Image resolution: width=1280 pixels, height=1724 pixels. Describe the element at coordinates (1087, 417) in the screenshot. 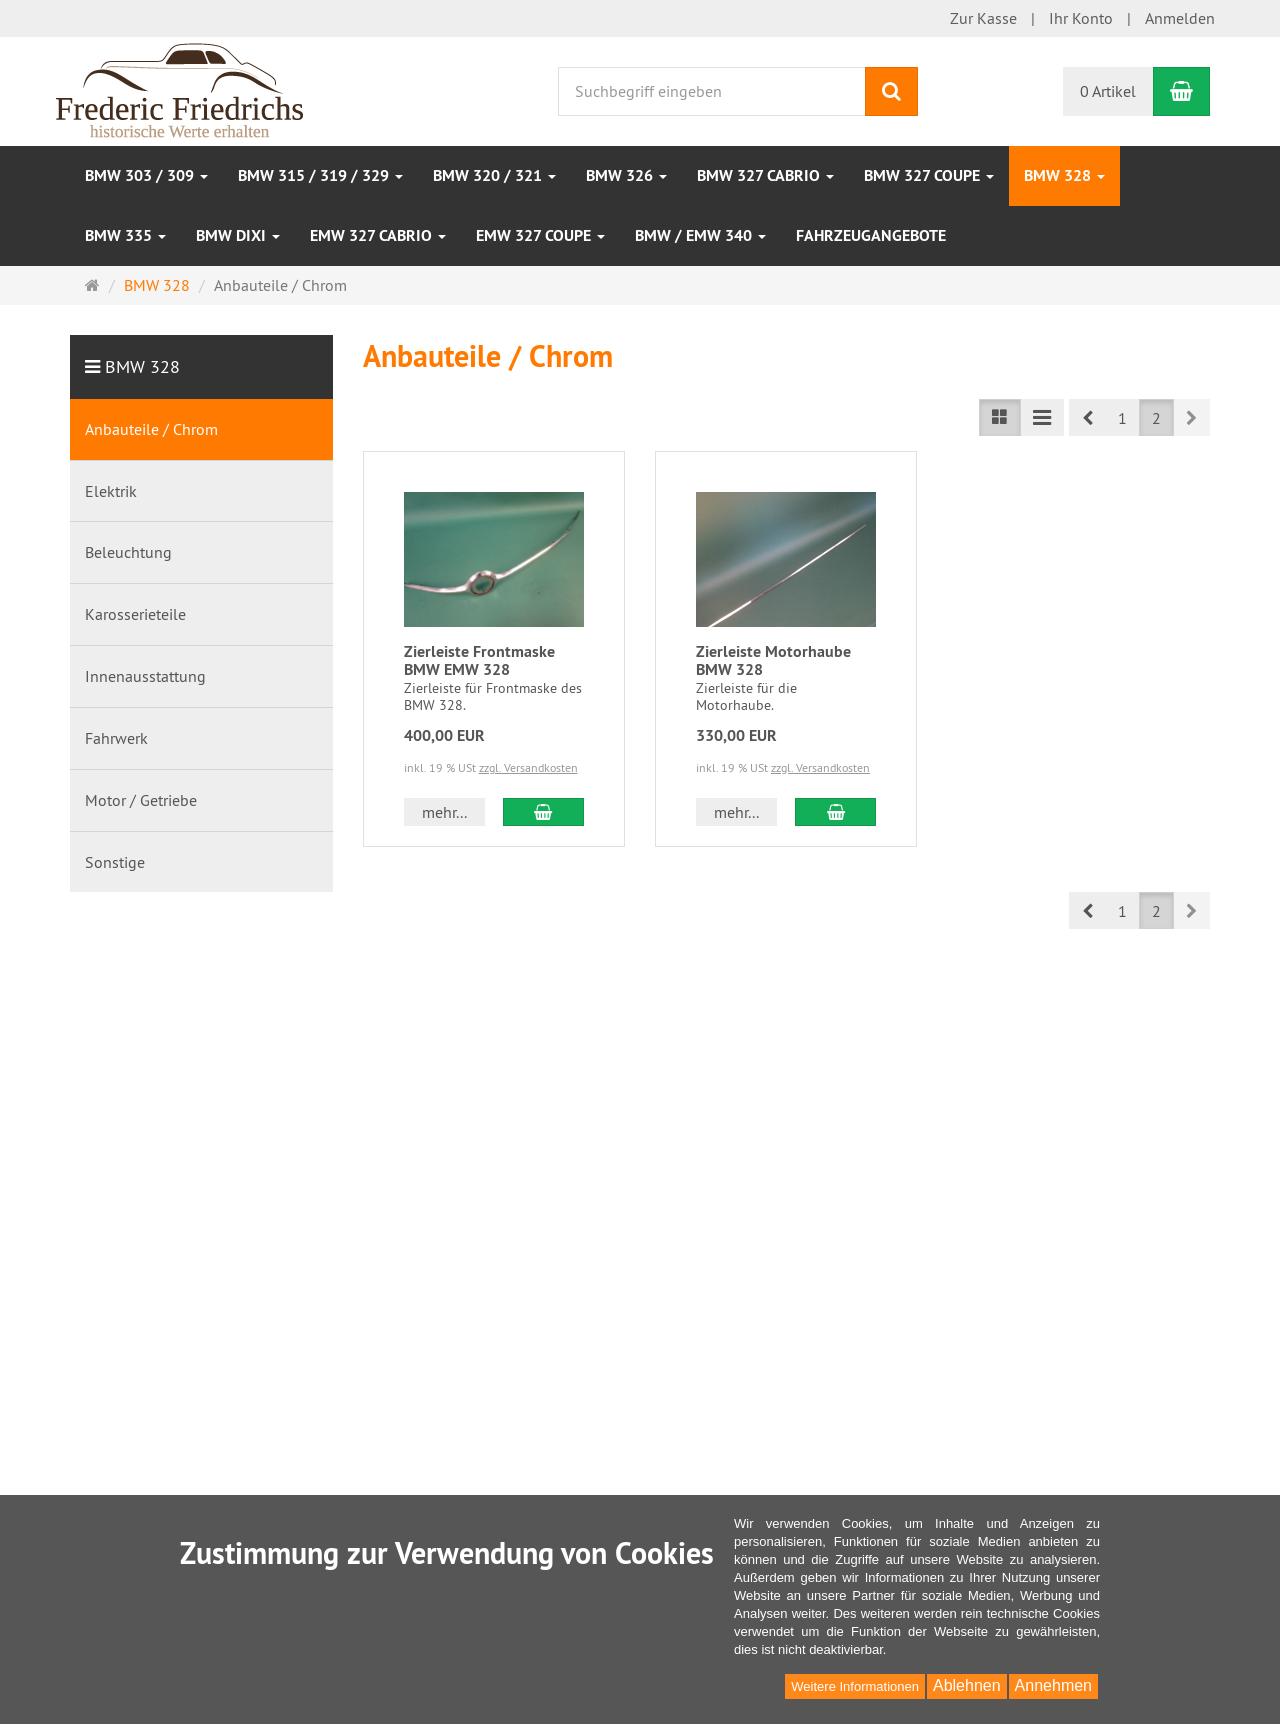

I see `[button]` at that location.